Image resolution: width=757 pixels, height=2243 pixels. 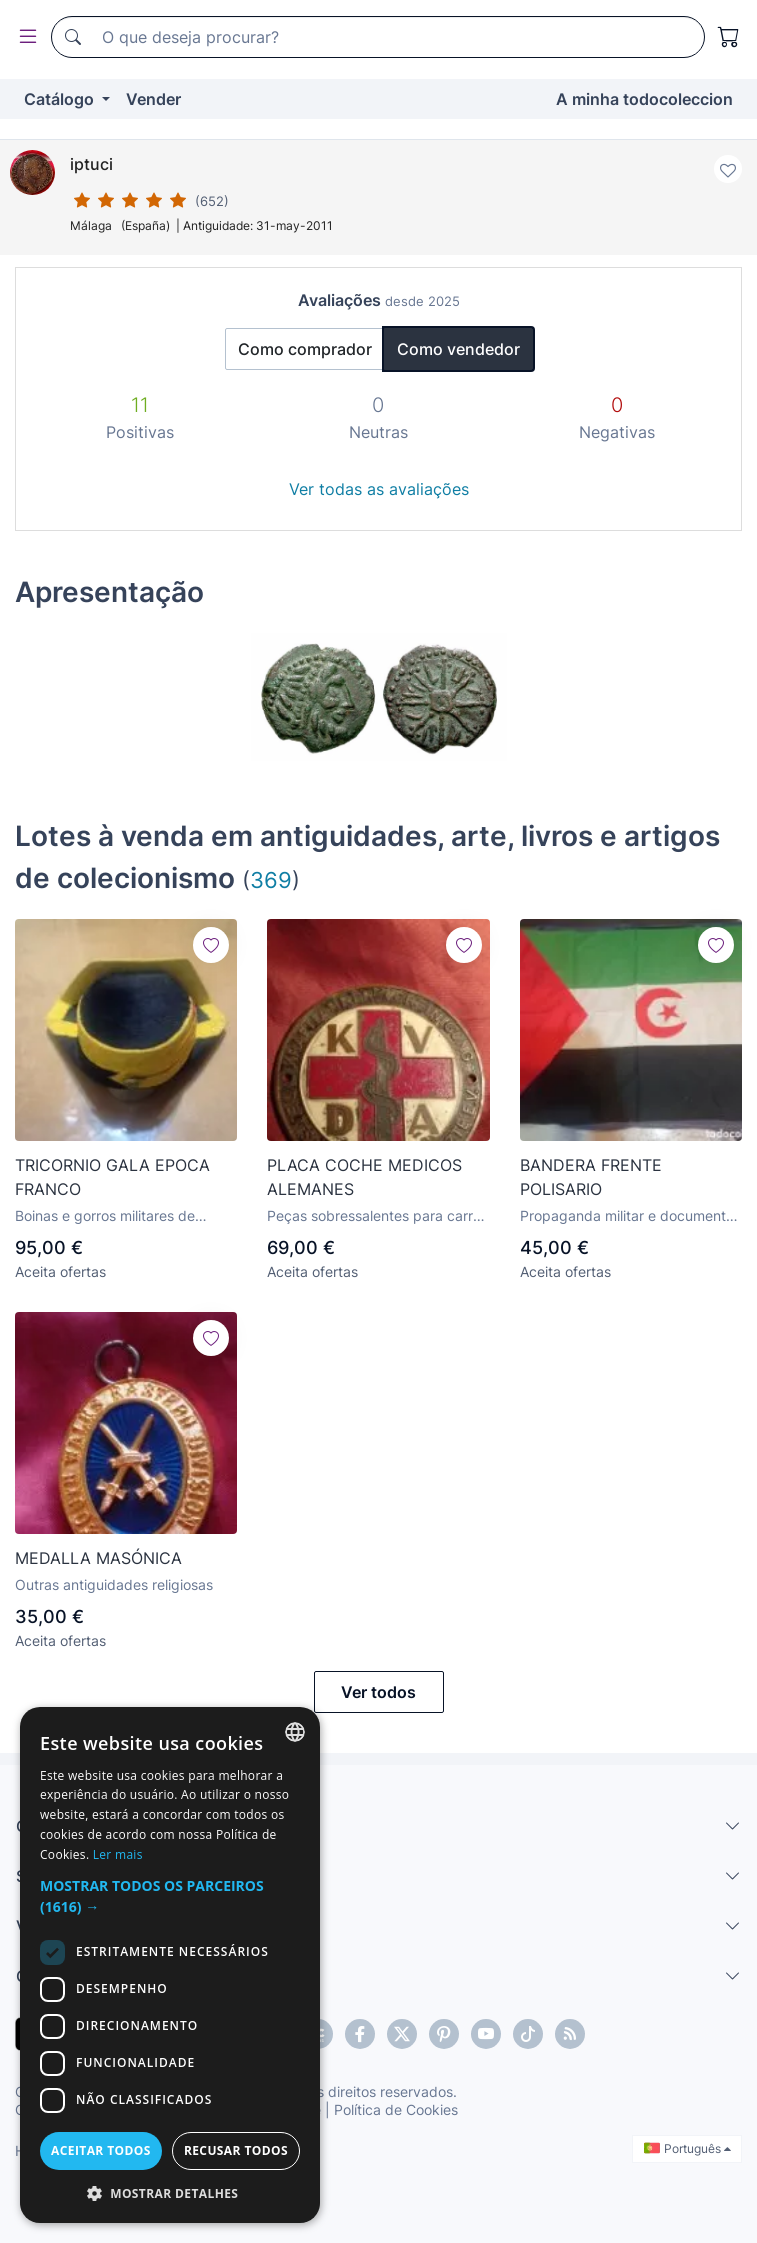 What do you see at coordinates (236, 2150) in the screenshot?
I see `Recusar todos [button]` at bounding box center [236, 2150].